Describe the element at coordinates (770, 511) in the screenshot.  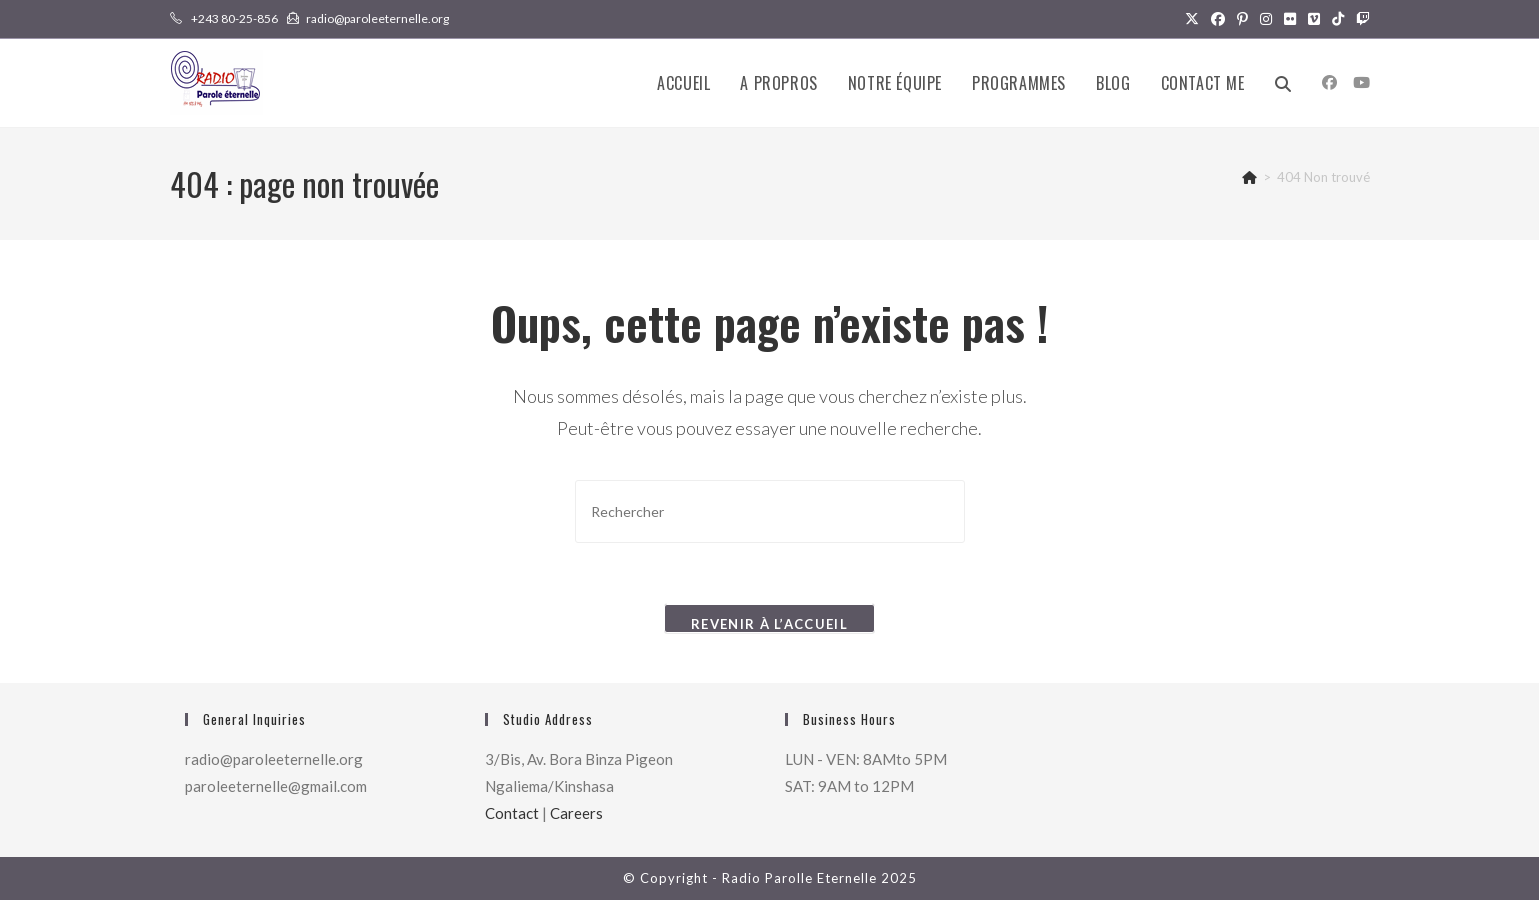
I see `[Insérer une requête de recherche]` at that location.